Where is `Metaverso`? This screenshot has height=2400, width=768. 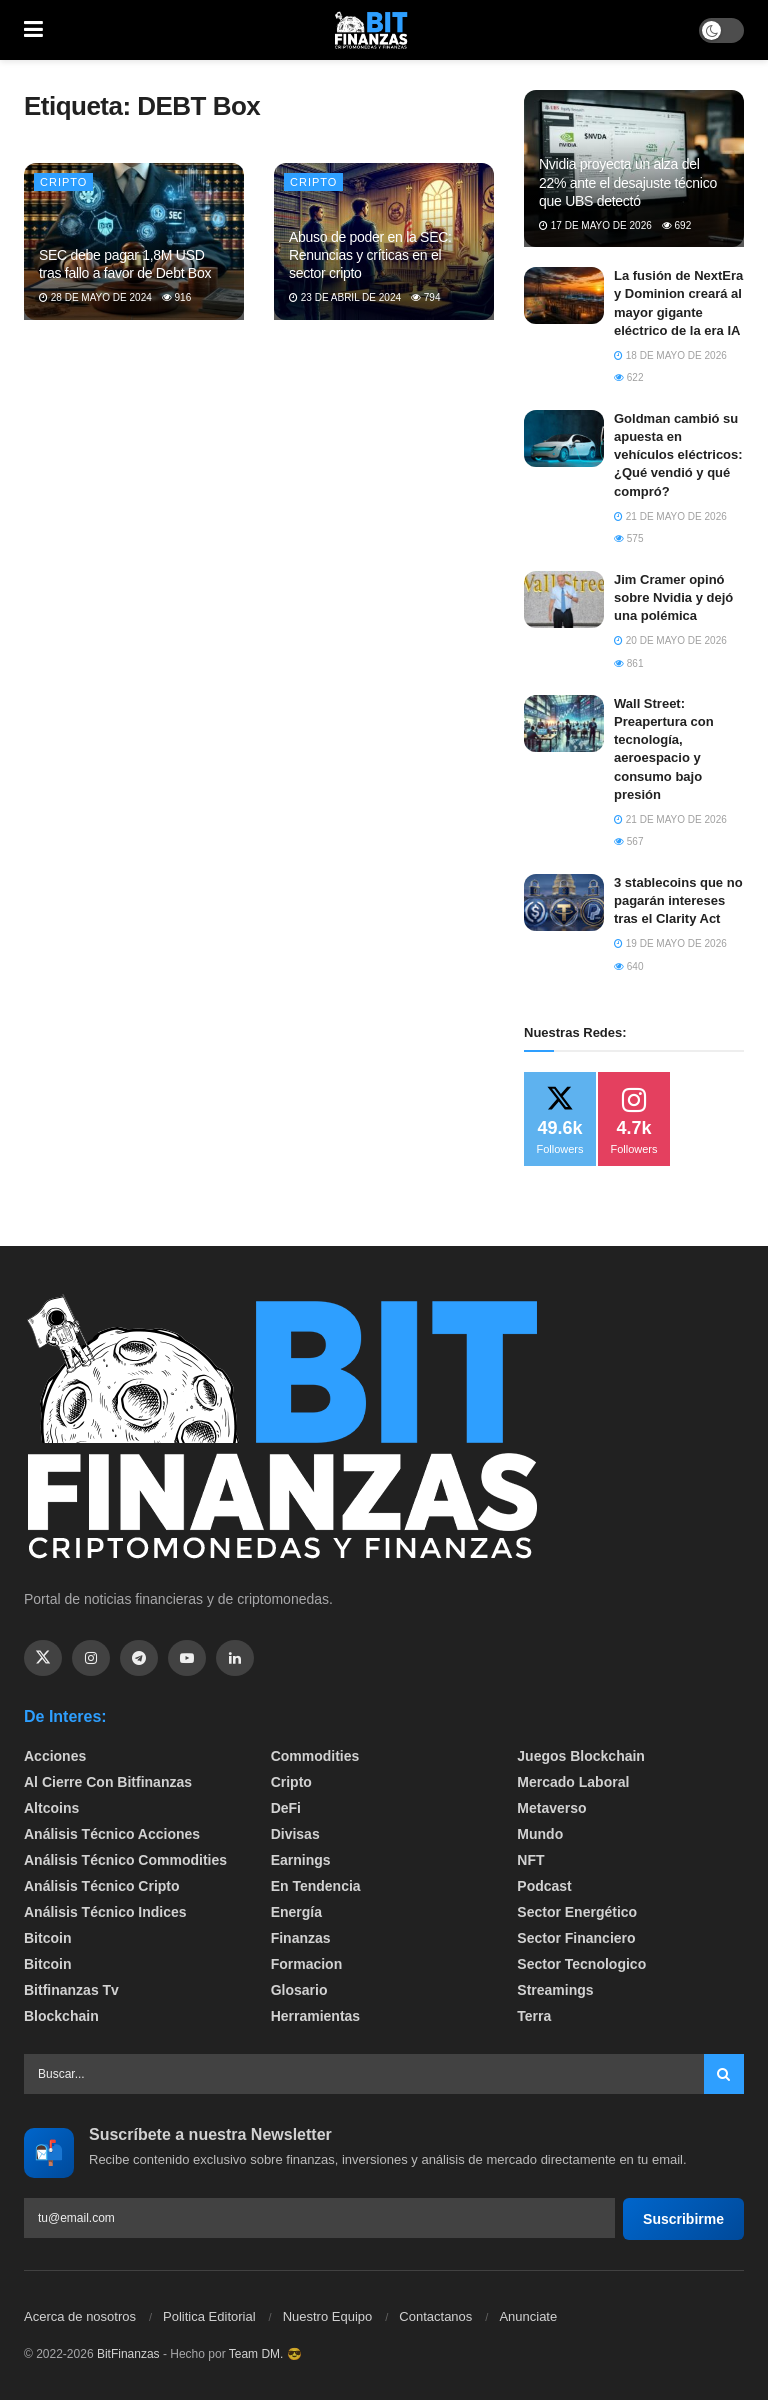
Metaverso is located at coordinates (551, 1808).